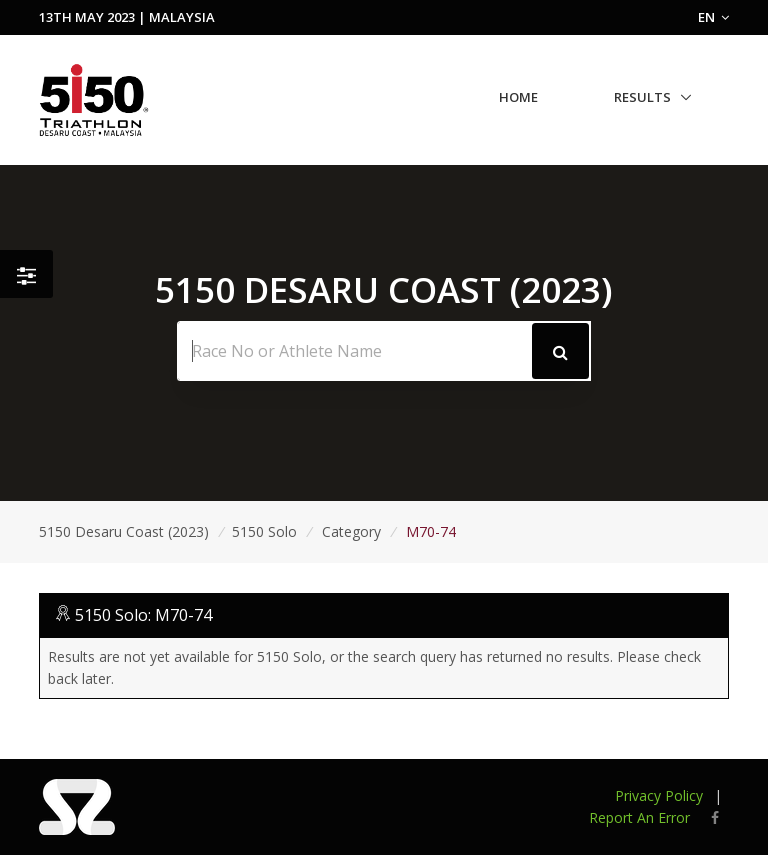  I want to click on Home, so click(518, 97).